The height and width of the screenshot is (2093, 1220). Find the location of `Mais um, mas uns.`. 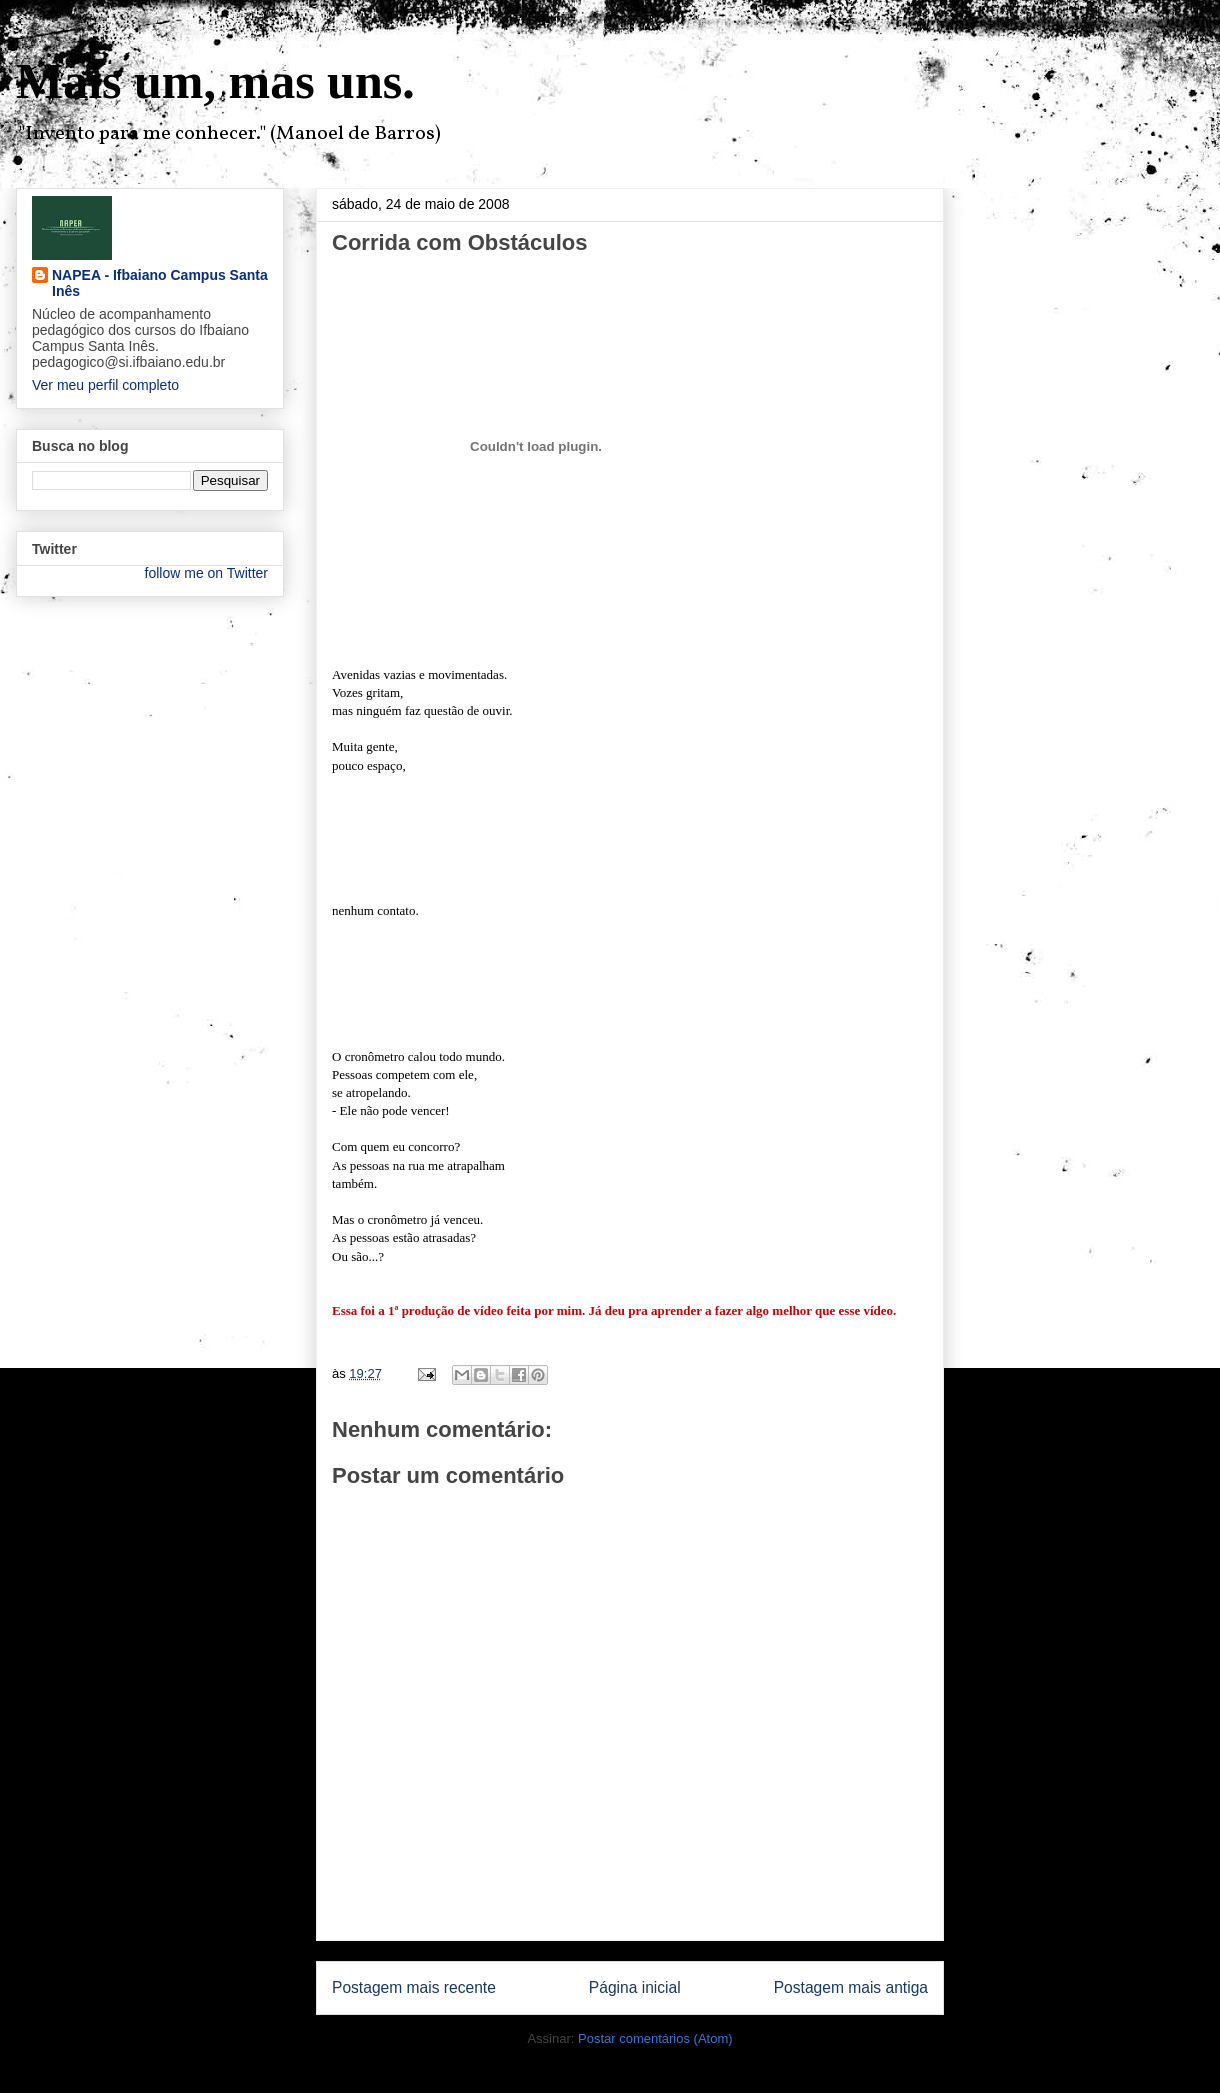

Mais um, mas uns. is located at coordinates (215, 81).